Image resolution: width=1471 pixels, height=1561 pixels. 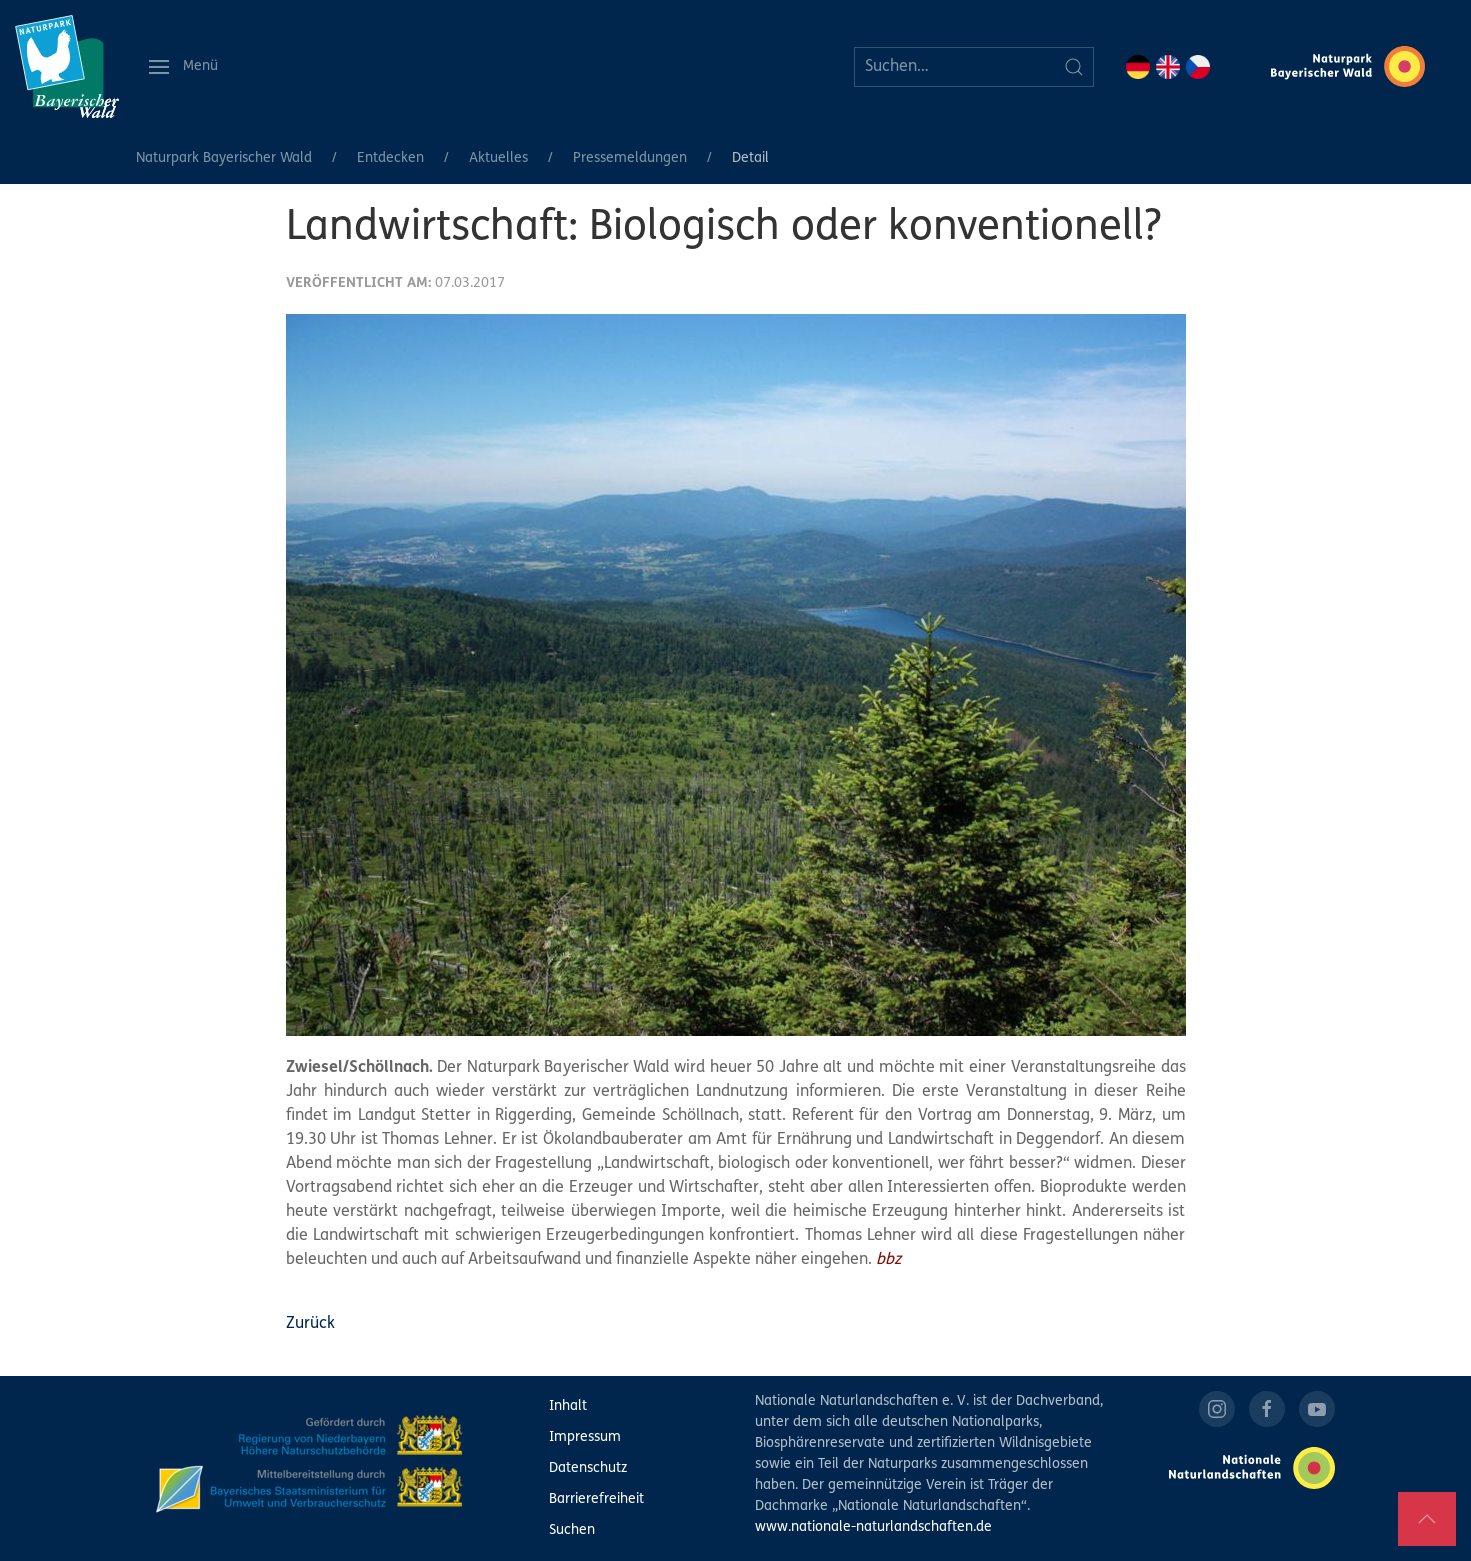 I want to click on Suchen, so click(x=572, y=1530).